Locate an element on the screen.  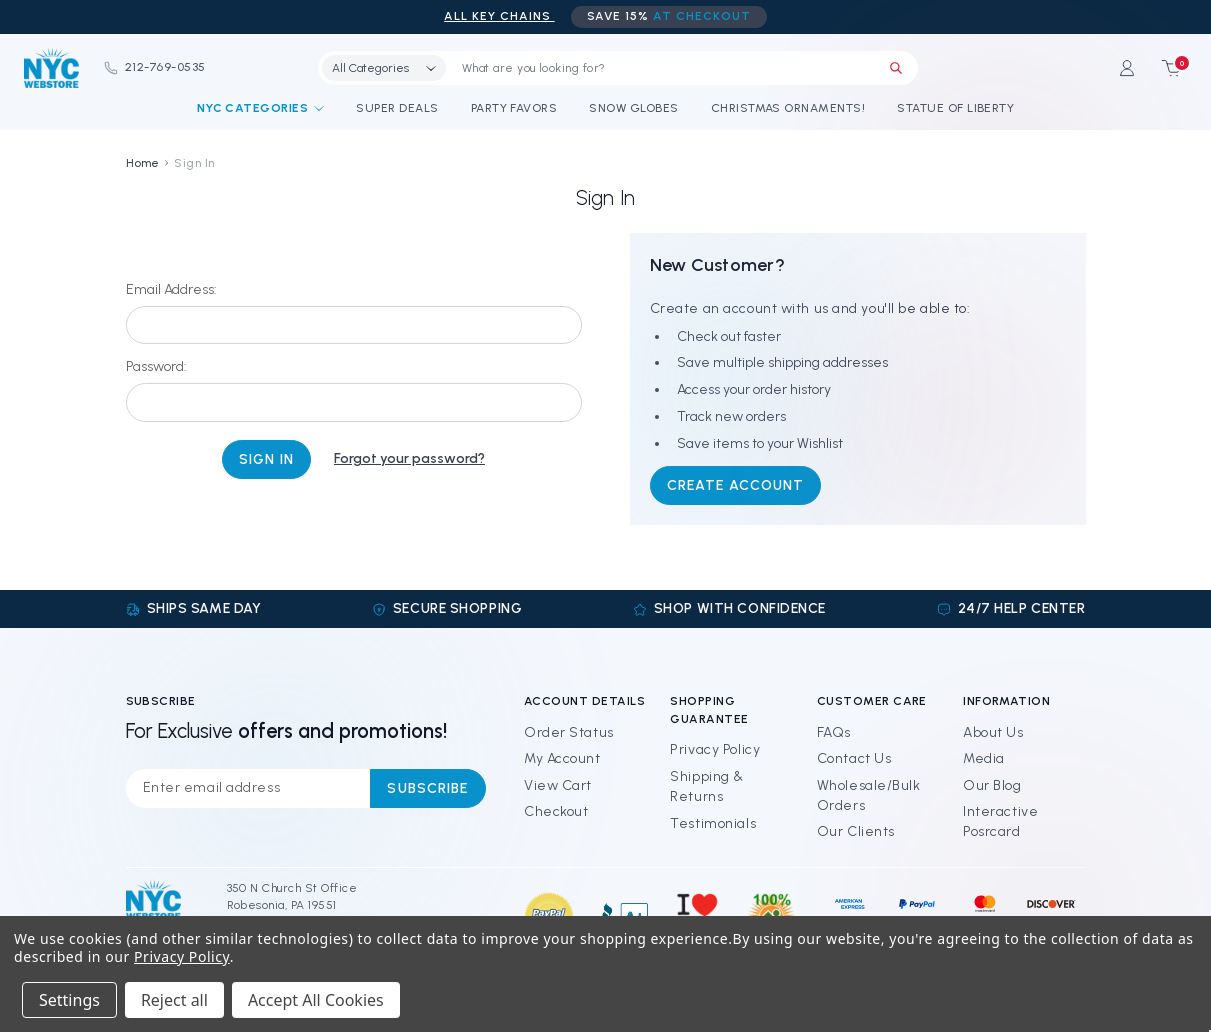
Contact Us is located at coordinates (854, 758).